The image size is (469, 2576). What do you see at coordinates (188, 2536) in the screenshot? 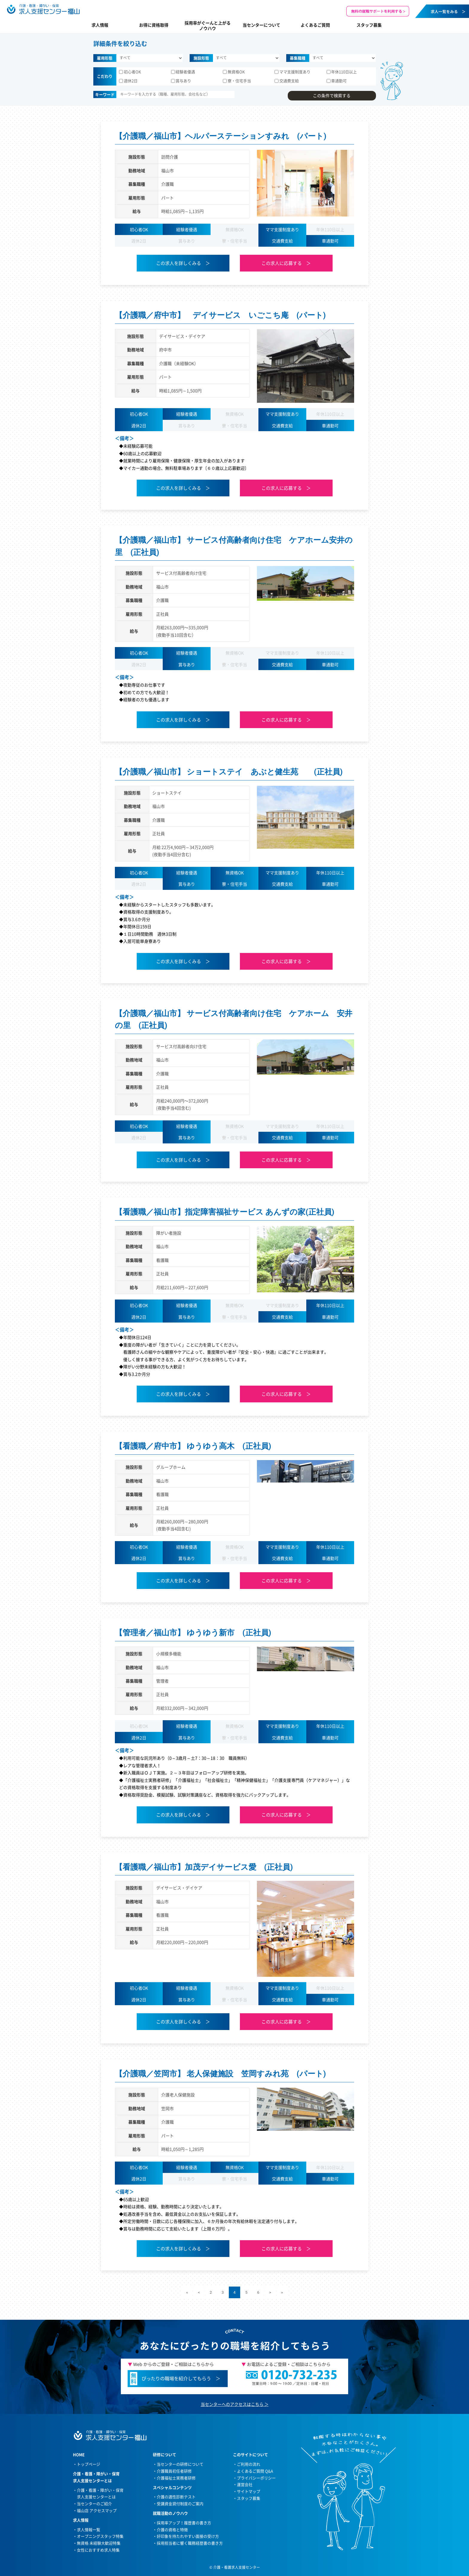
I see `好印象を持たれやすい面接の受け方` at bounding box center [188, 2536].